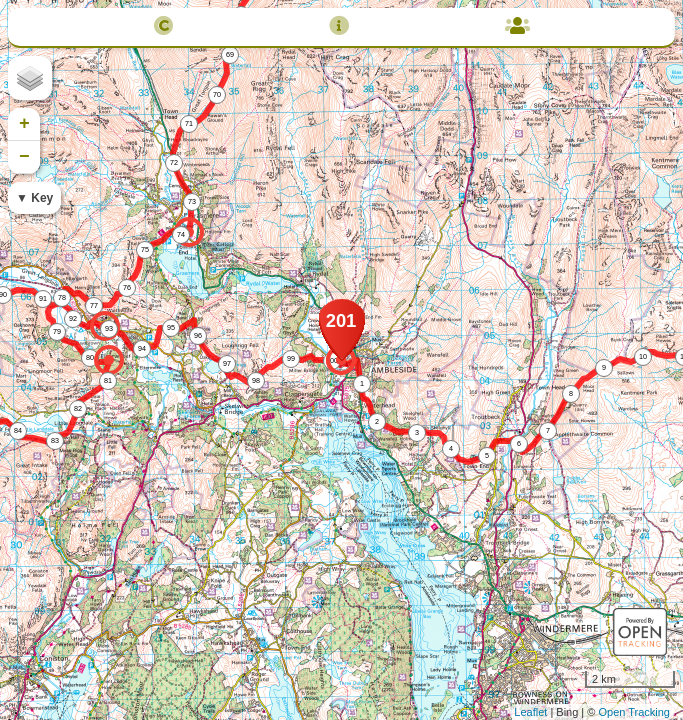 This screenshot has width=683, height=720. What do you see at coordinates (109, 328) in the screenshot?
I see `93` at bounding box center [109, 328].